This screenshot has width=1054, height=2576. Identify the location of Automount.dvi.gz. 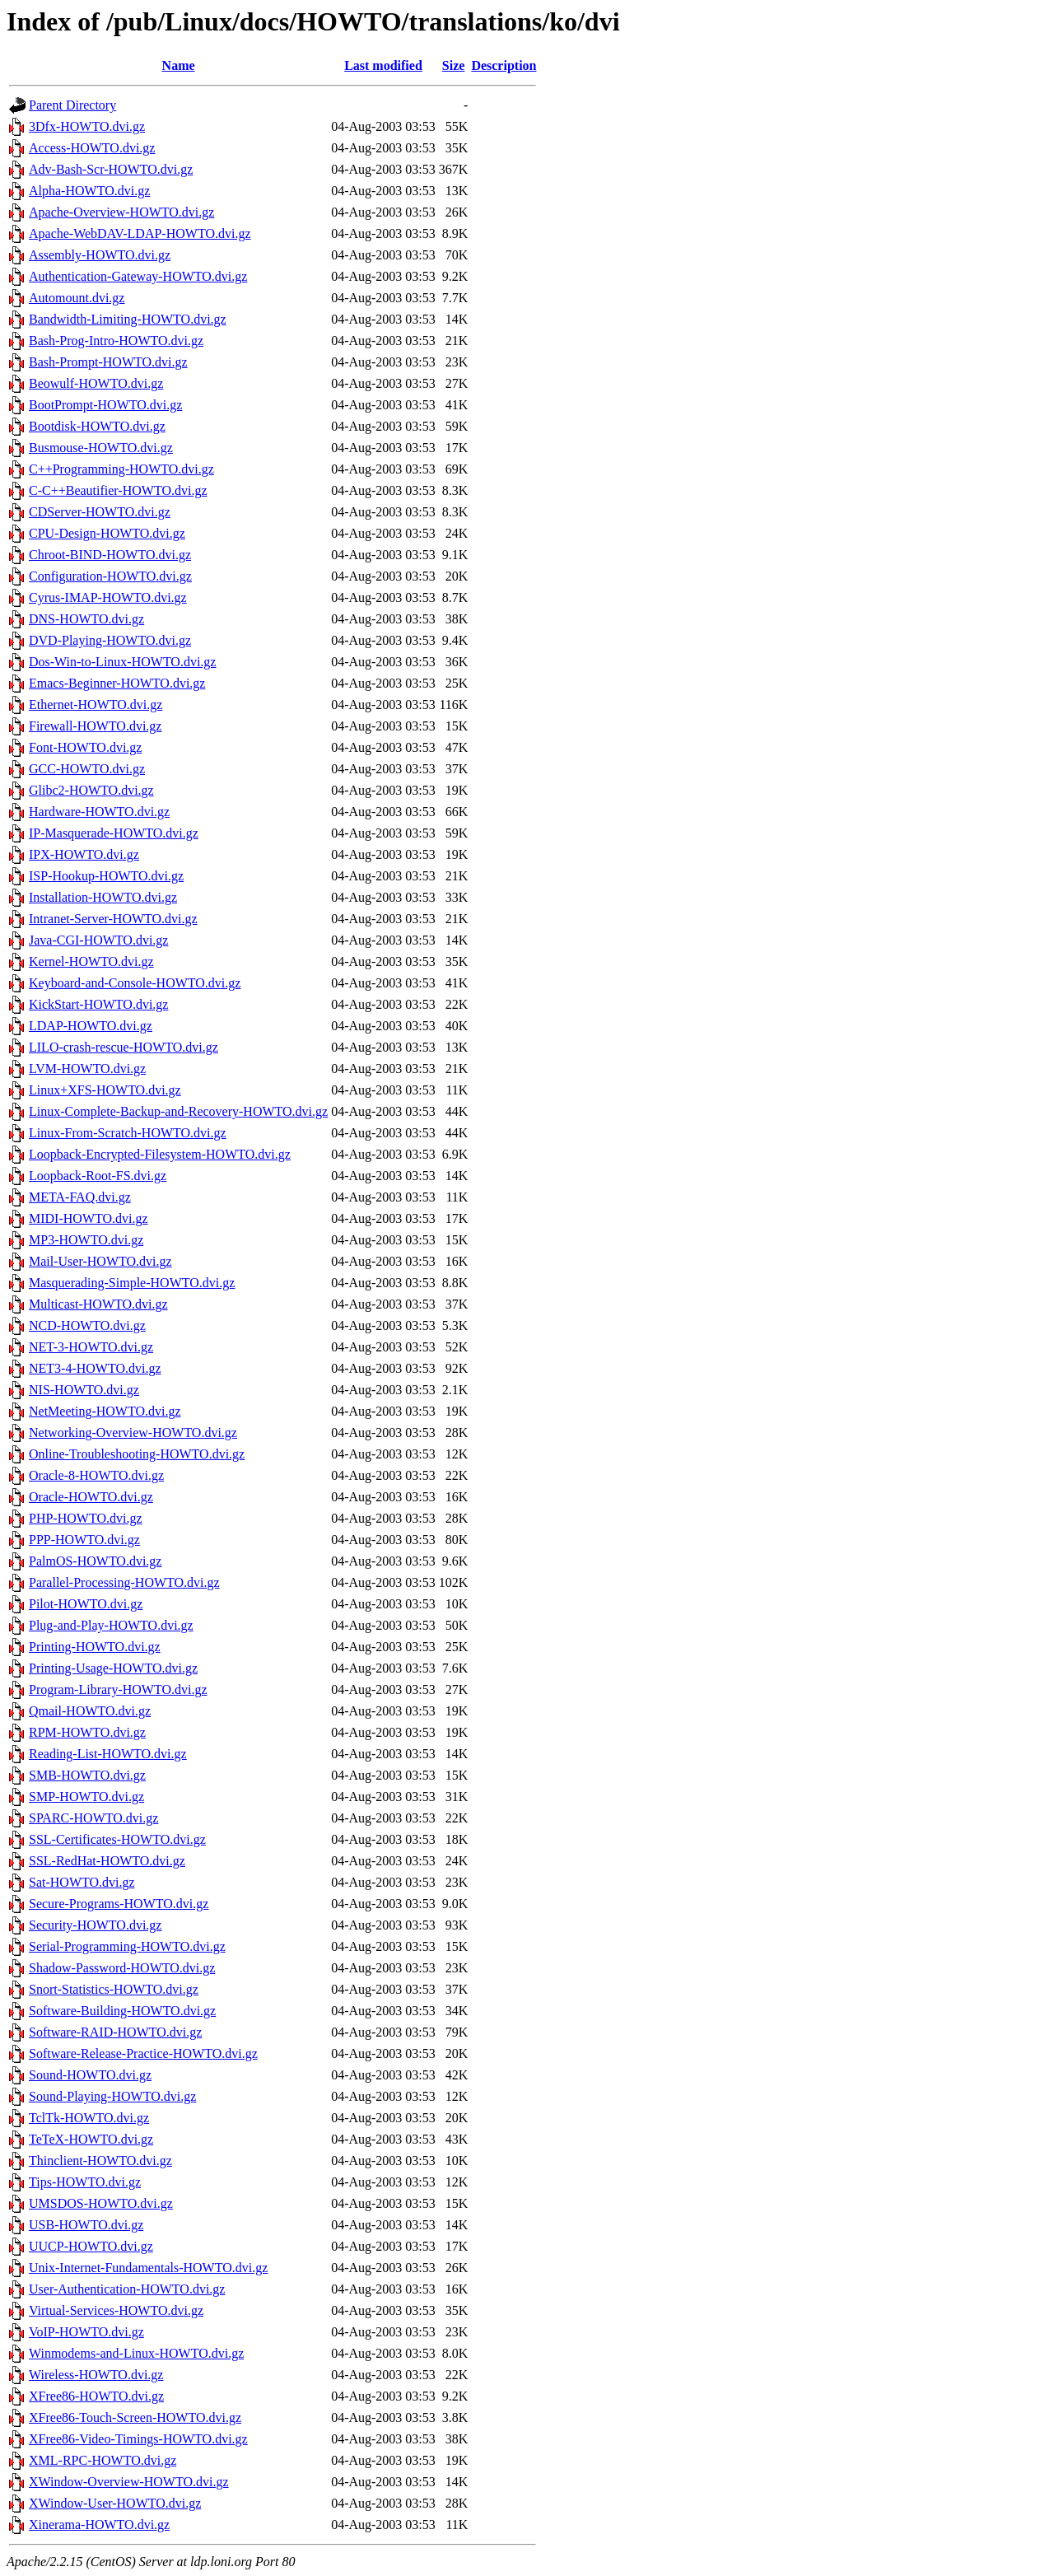
(76, 298).